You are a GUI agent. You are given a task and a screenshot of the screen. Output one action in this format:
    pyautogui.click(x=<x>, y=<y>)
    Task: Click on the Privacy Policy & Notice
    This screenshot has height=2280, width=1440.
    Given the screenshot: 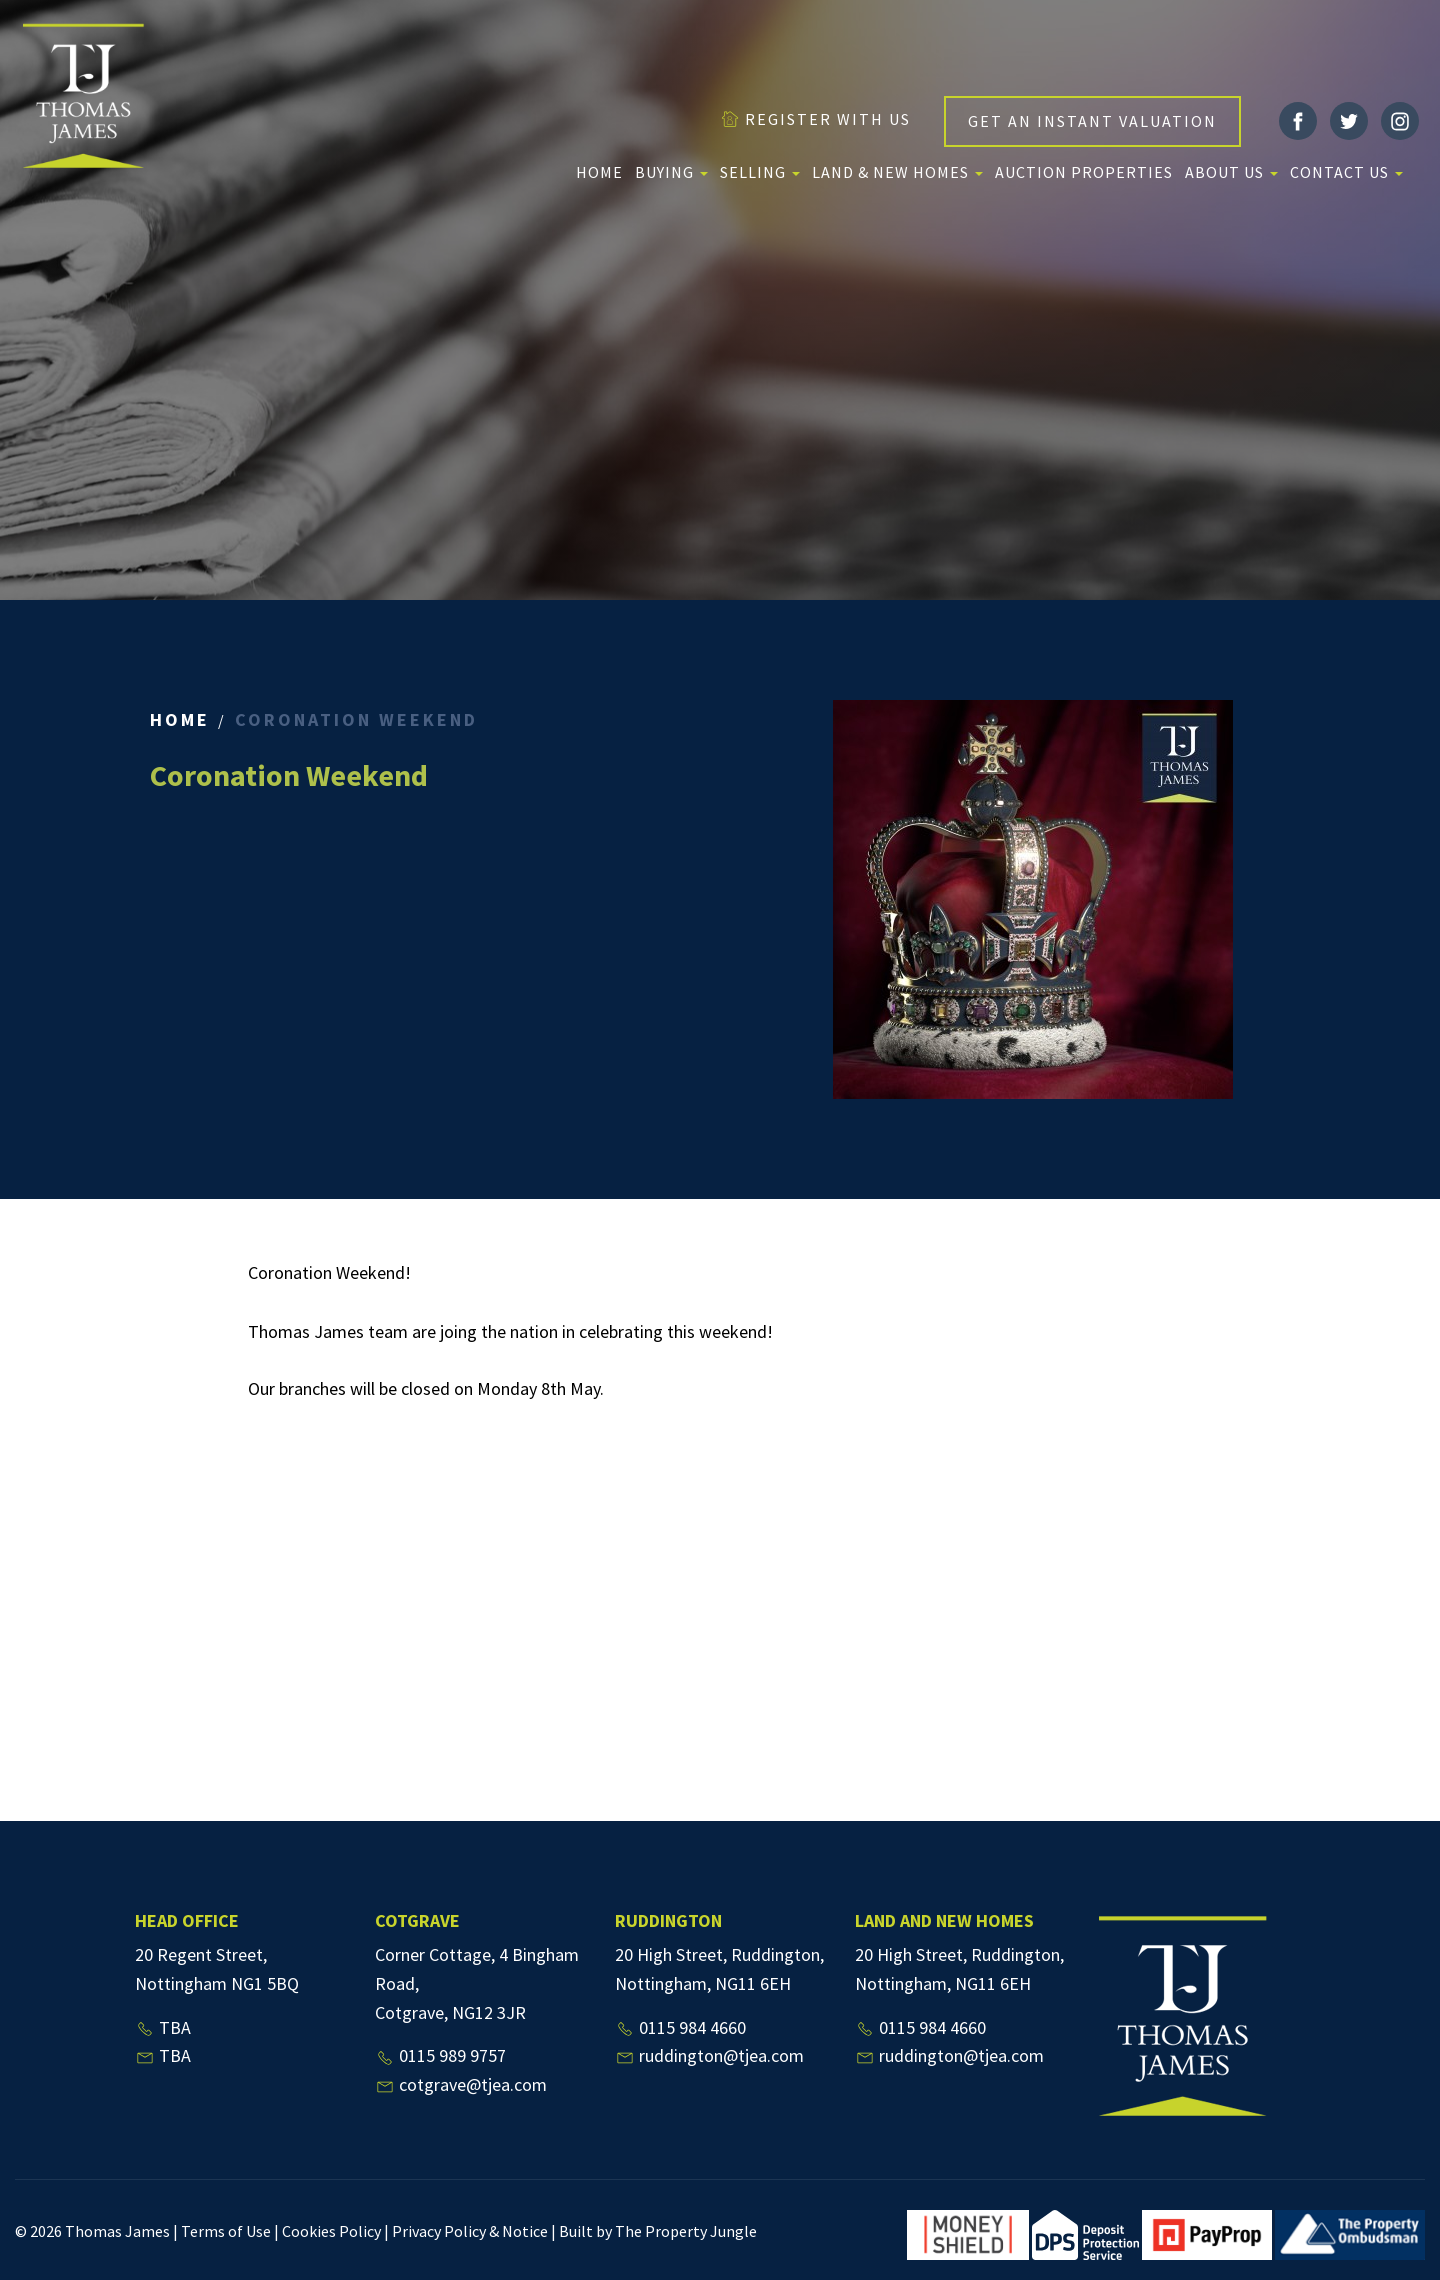 What is the action you would take?
    pyautogui.click(x=470, y=2231)
    